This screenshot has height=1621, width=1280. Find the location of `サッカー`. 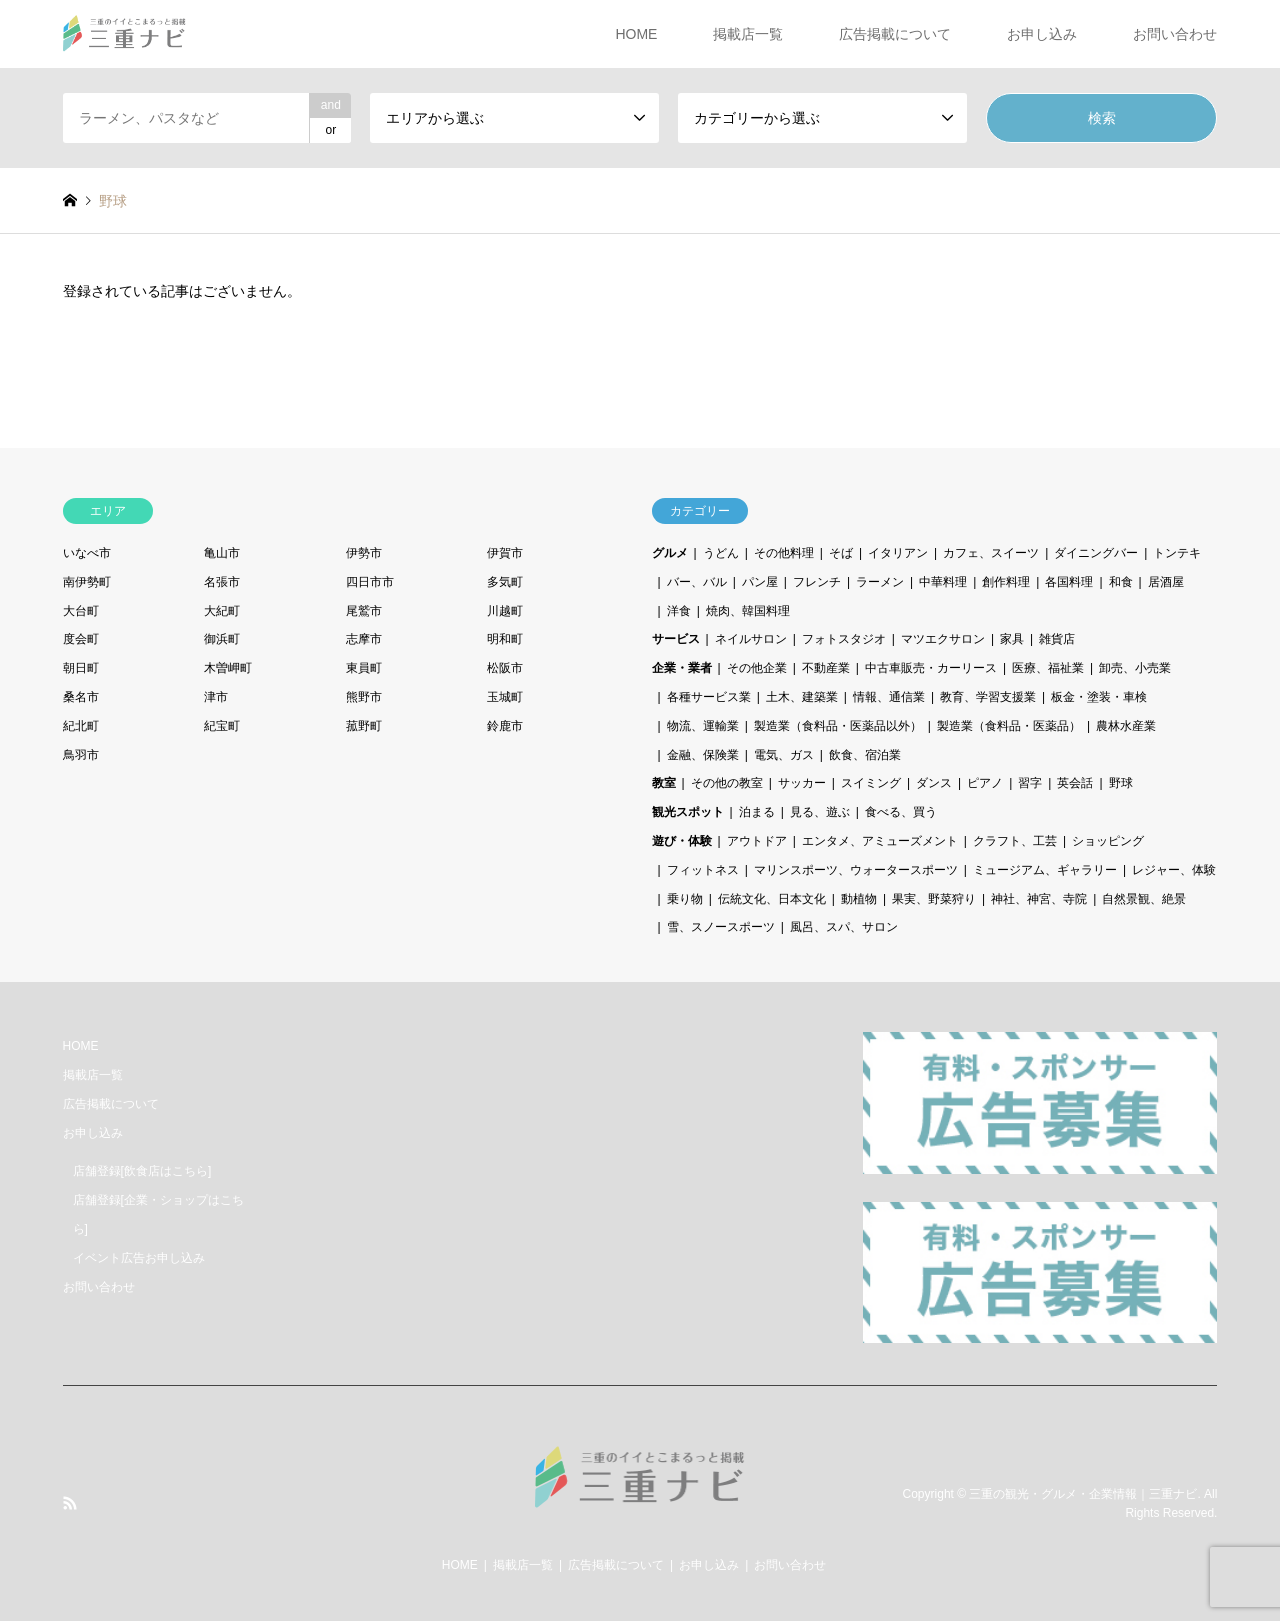

サッカー is located at coordinates (802, 783).